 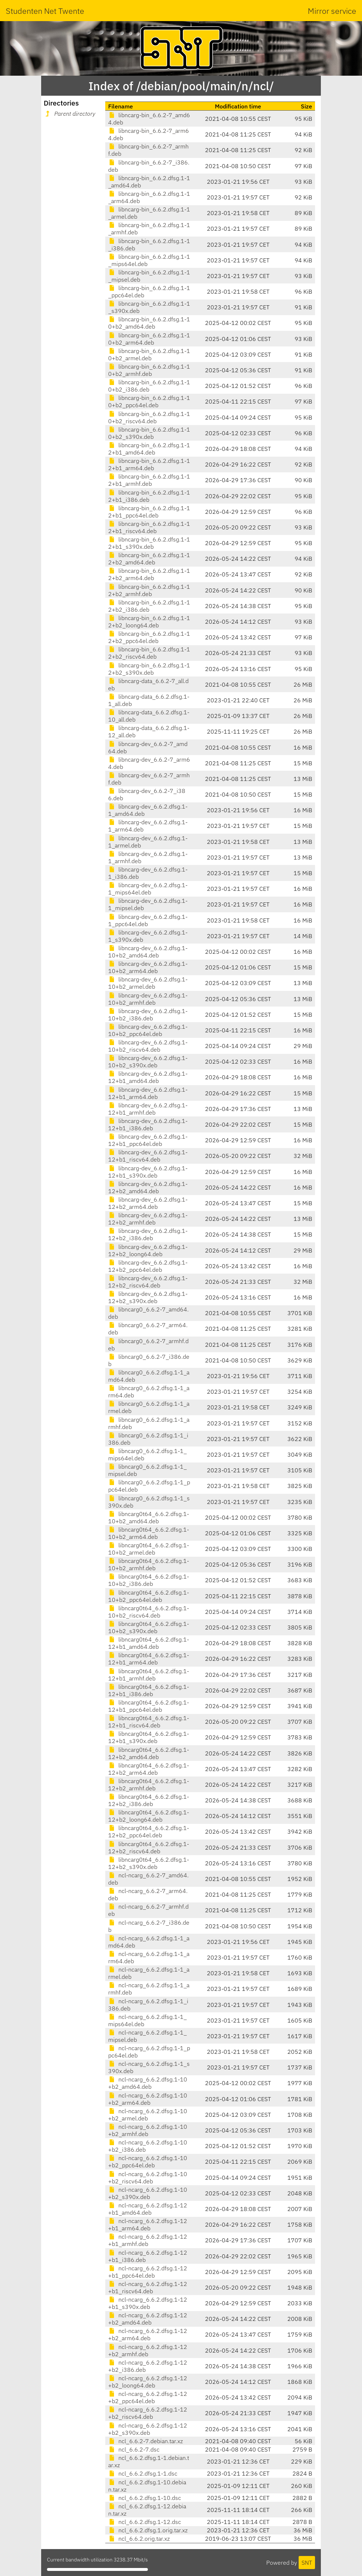 What do you see at coordinates (148, 967) in the screenshot?
I see `libncarg-dev_6.6.2.dfsg.1-10+b2_arm64.deb` at bounding box center [148, 967].